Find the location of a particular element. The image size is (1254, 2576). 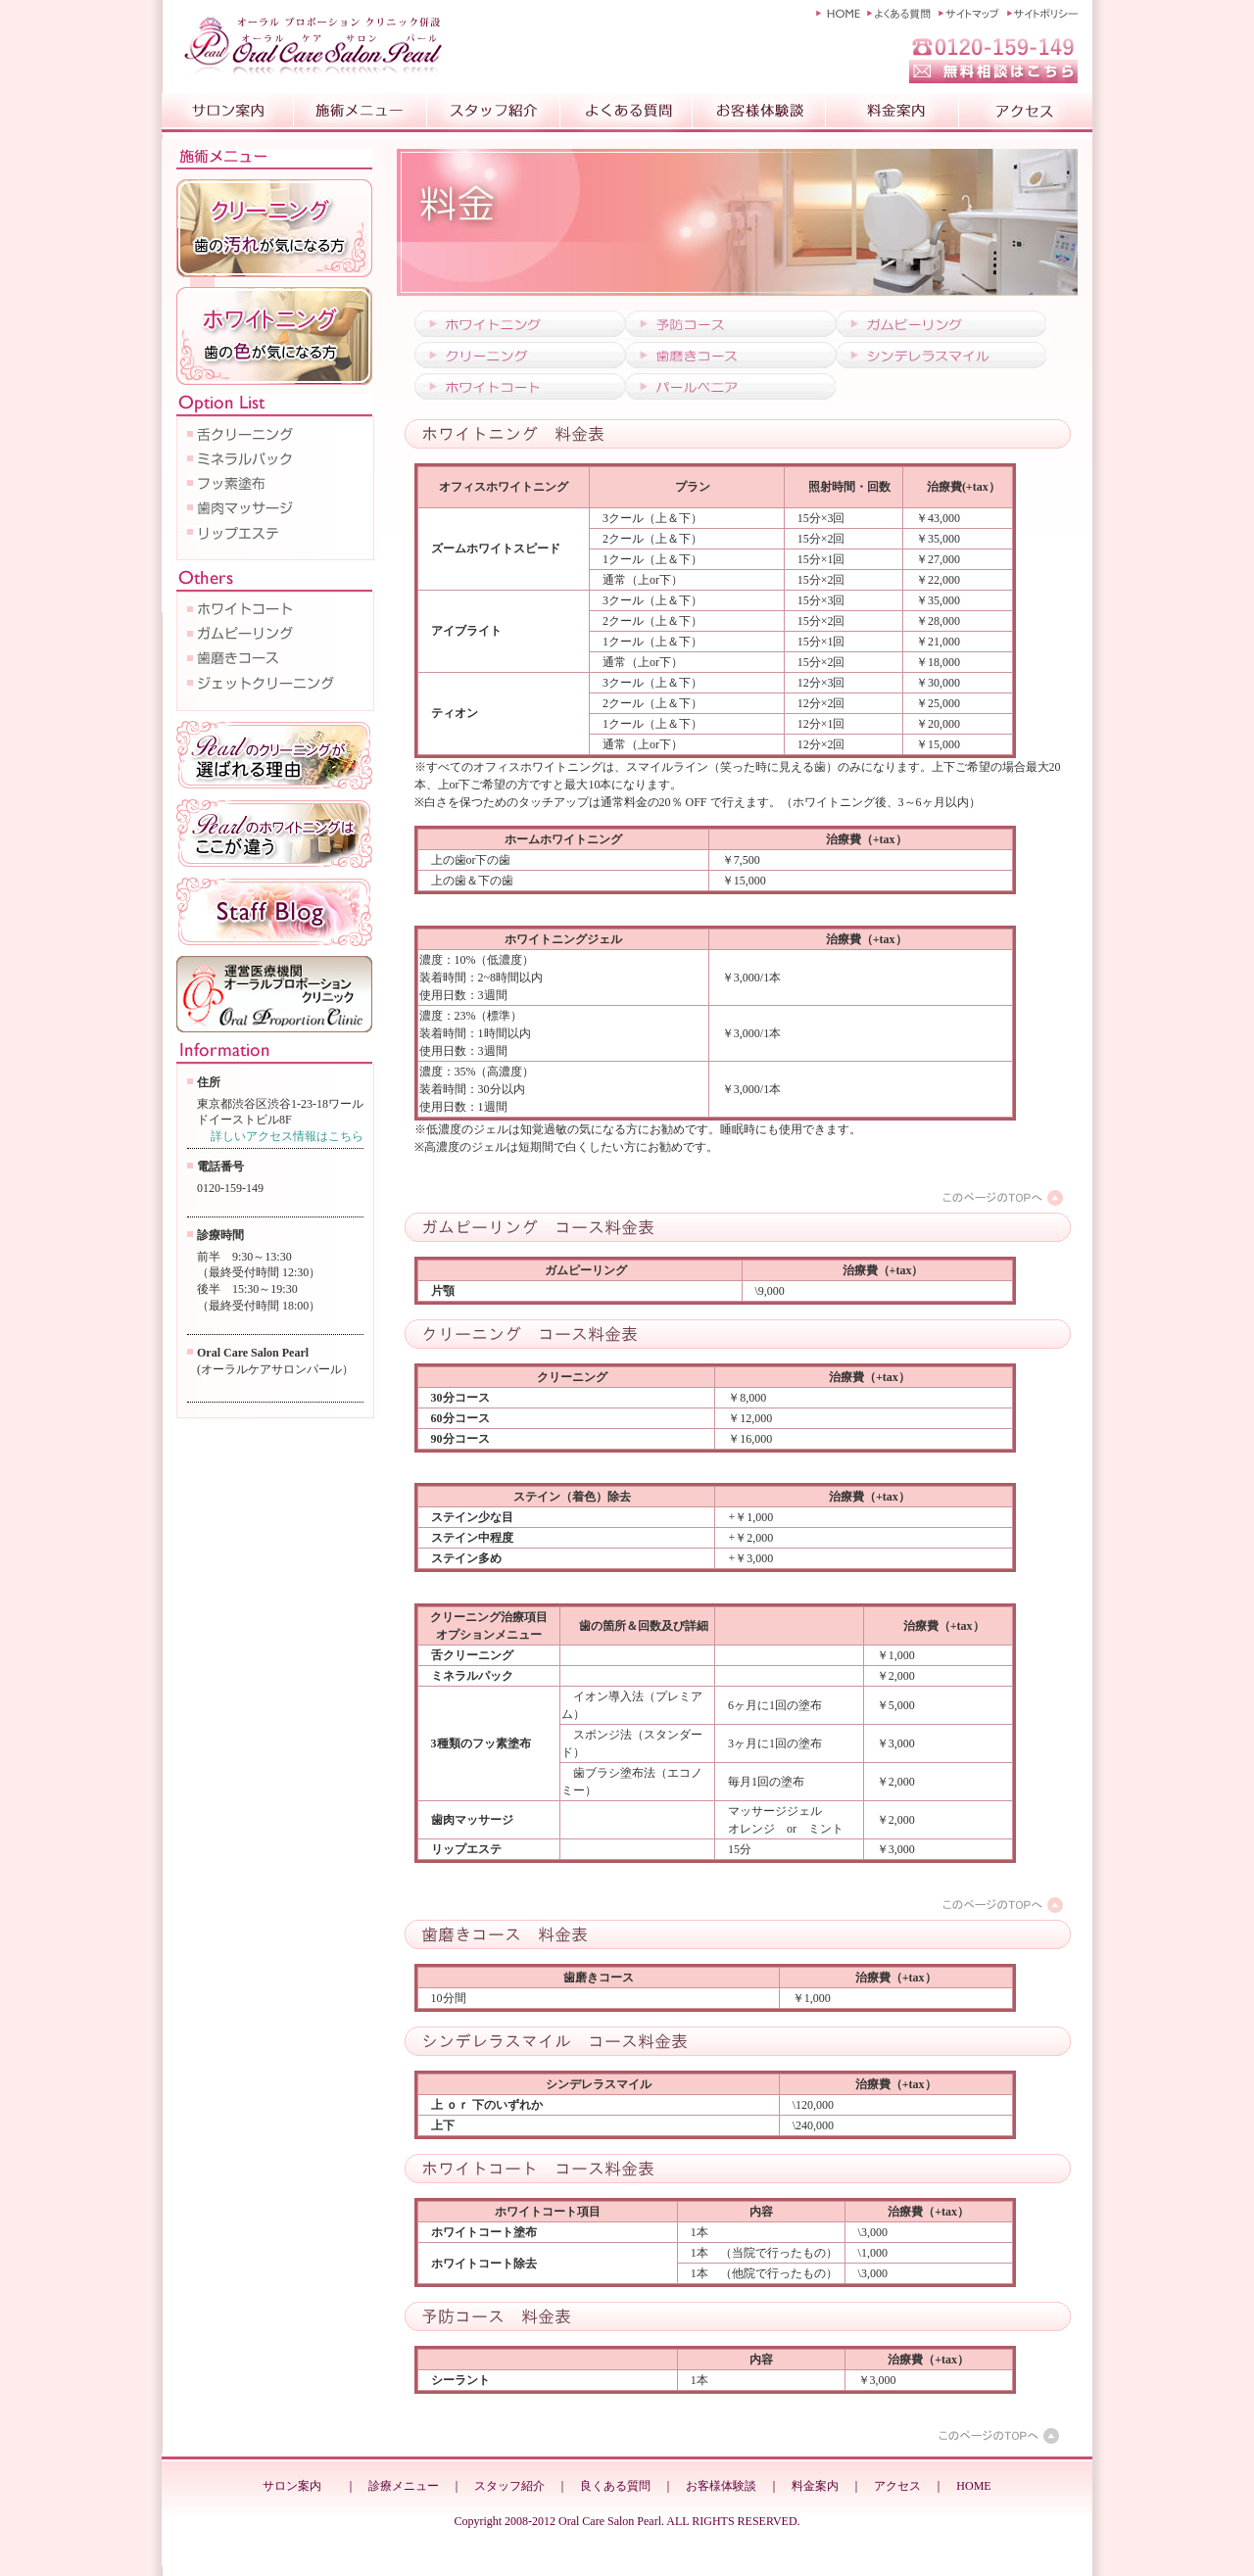

スタッフ紹介 is located at coordinates (509, 2486).